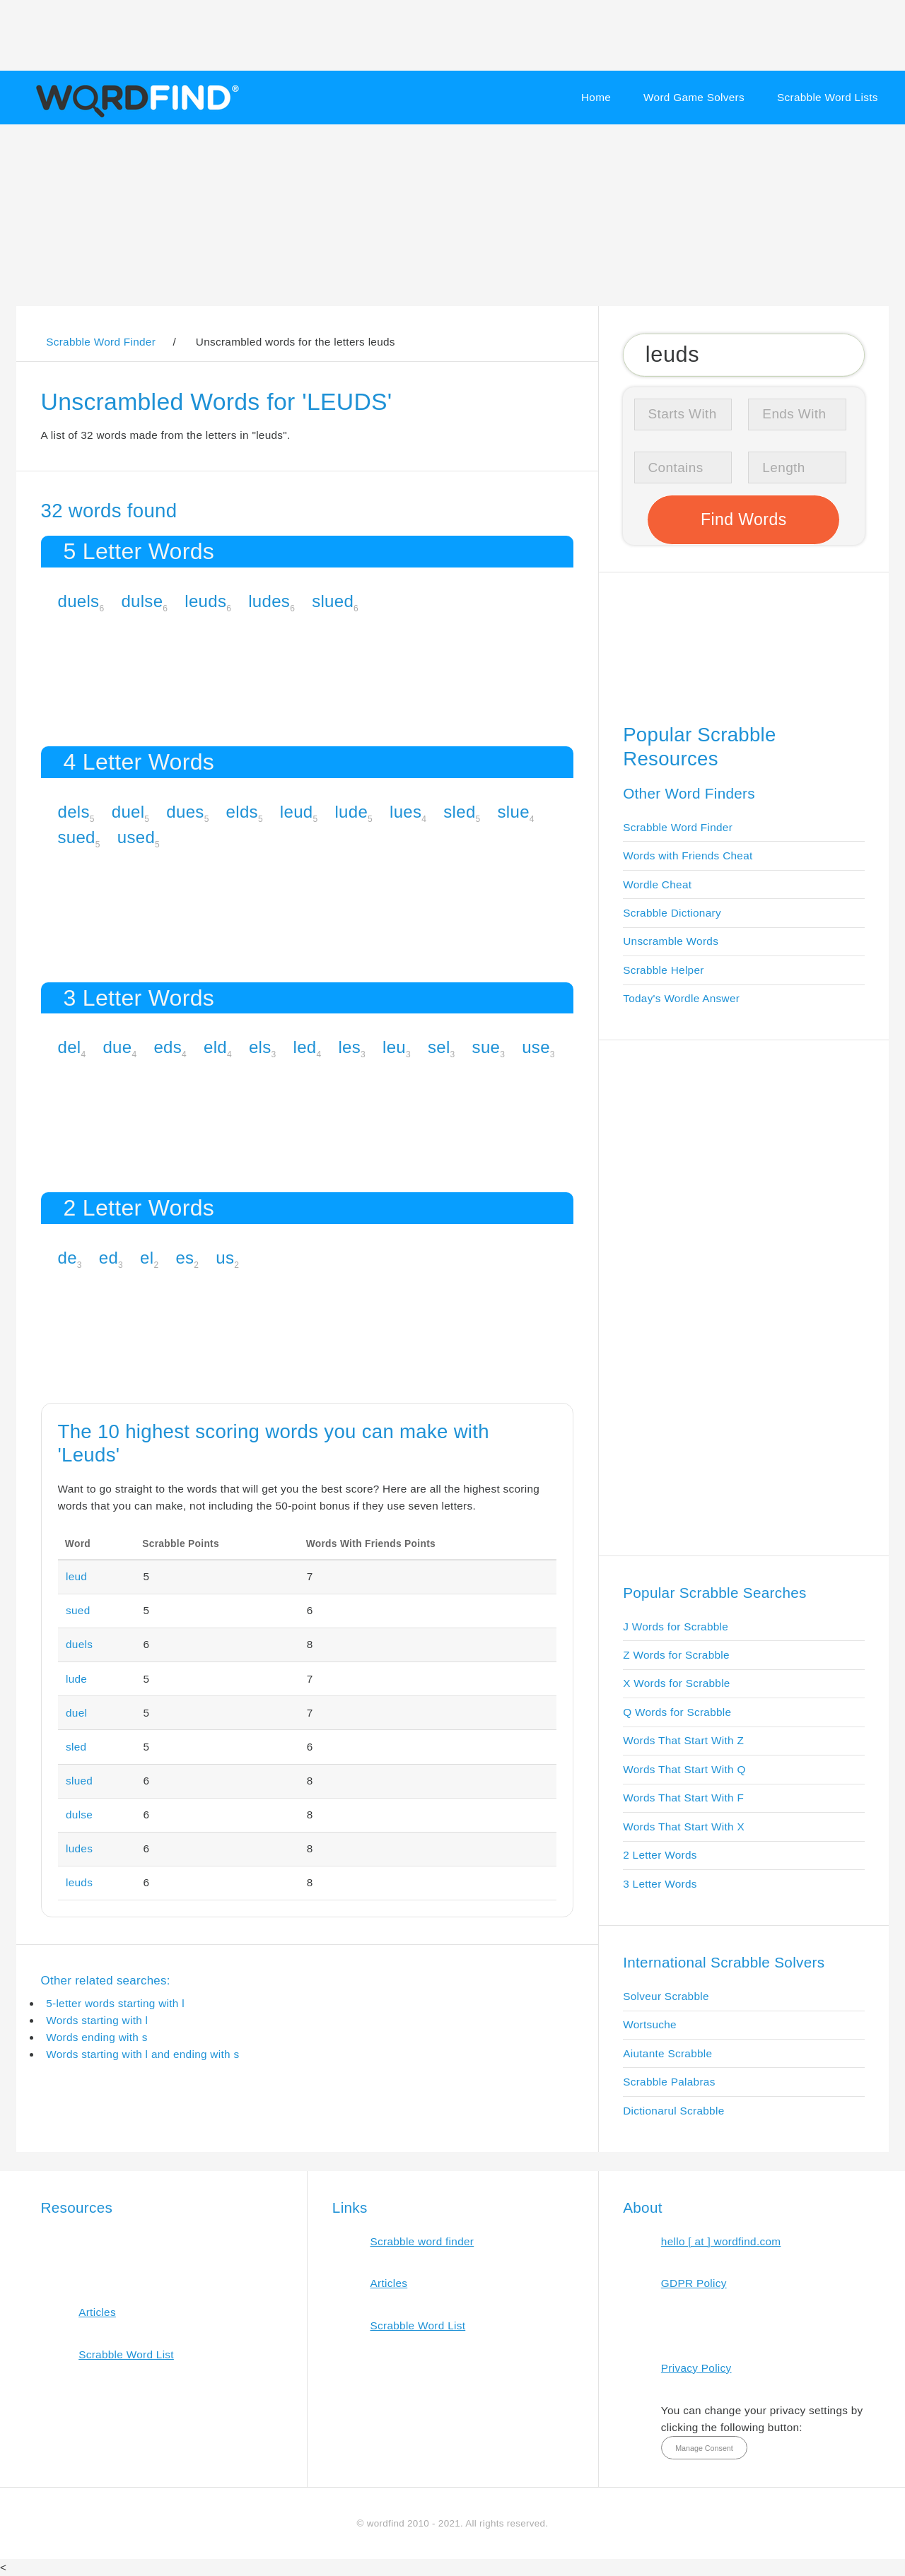  I want to click on ludes, so click(269, 601).